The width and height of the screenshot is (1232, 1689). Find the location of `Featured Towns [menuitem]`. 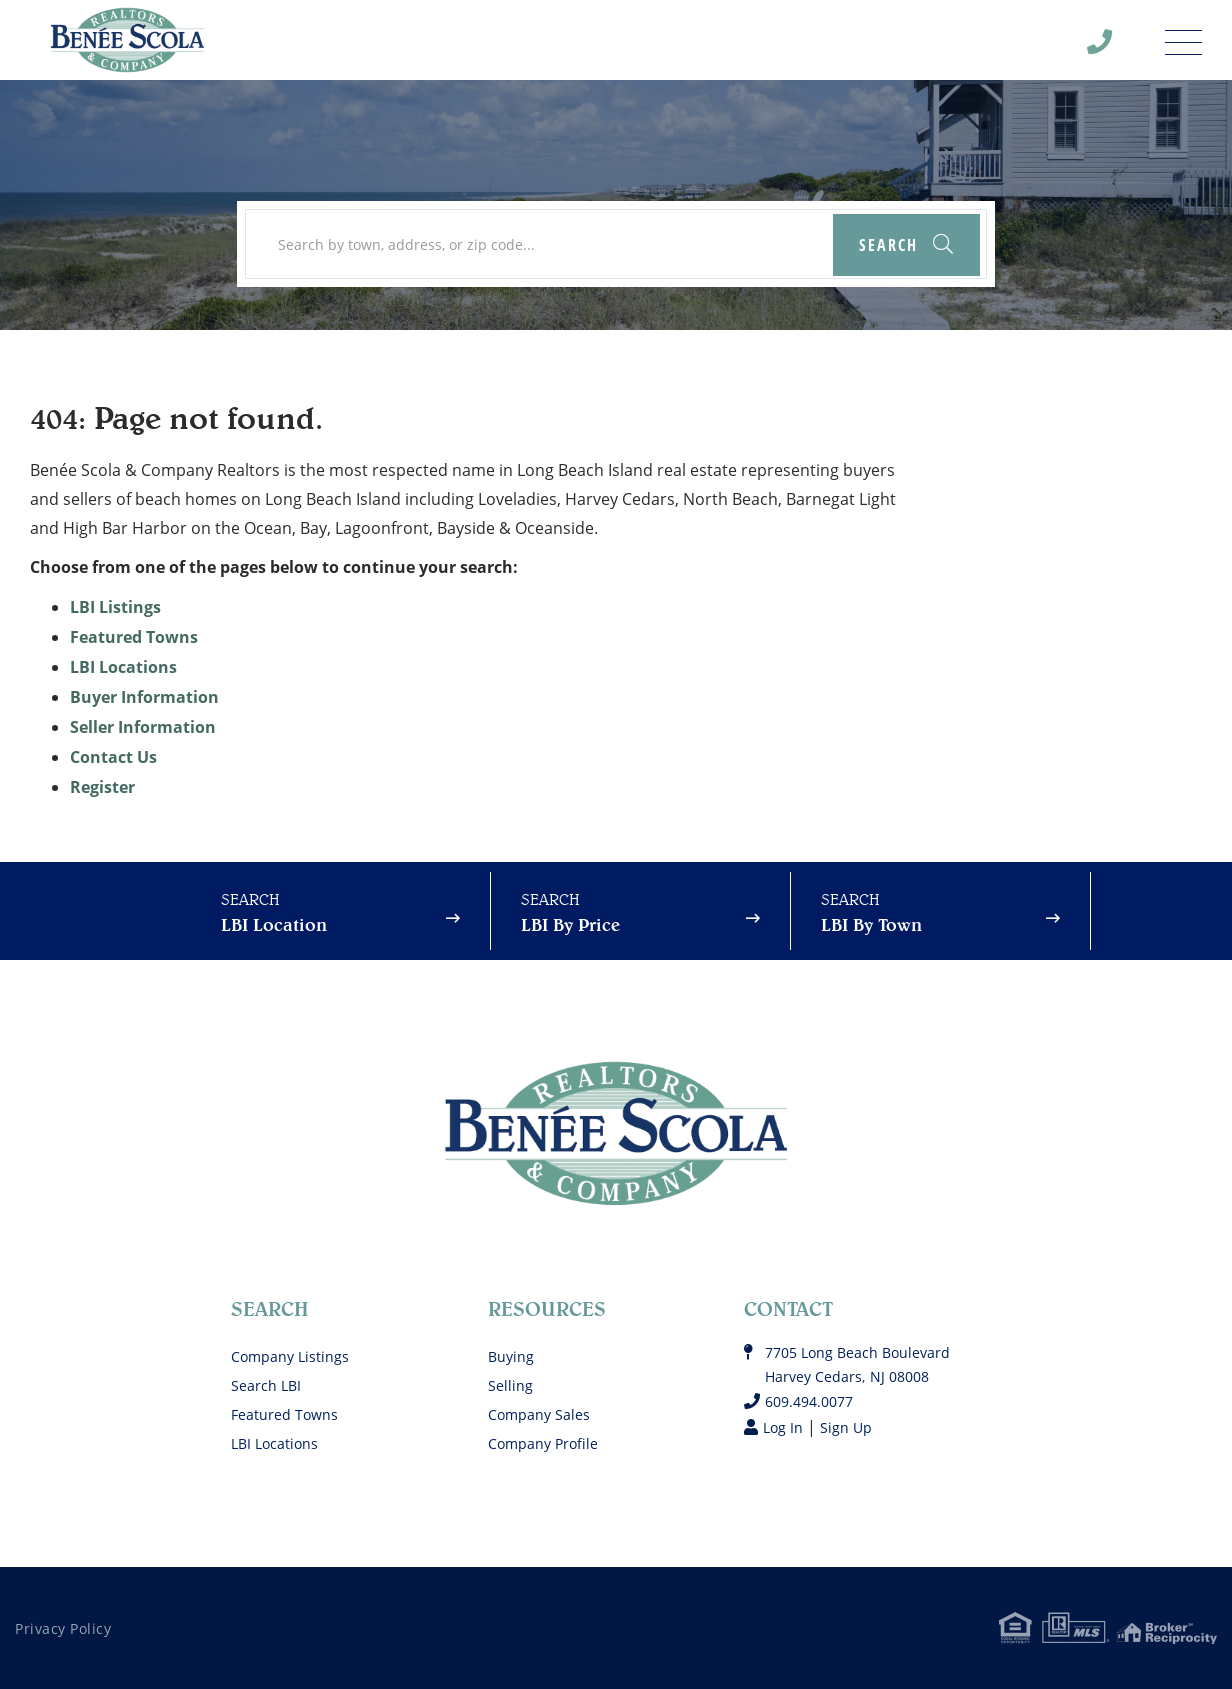

Featured Towns [menuitem] is located at coordinates (284, 1414).